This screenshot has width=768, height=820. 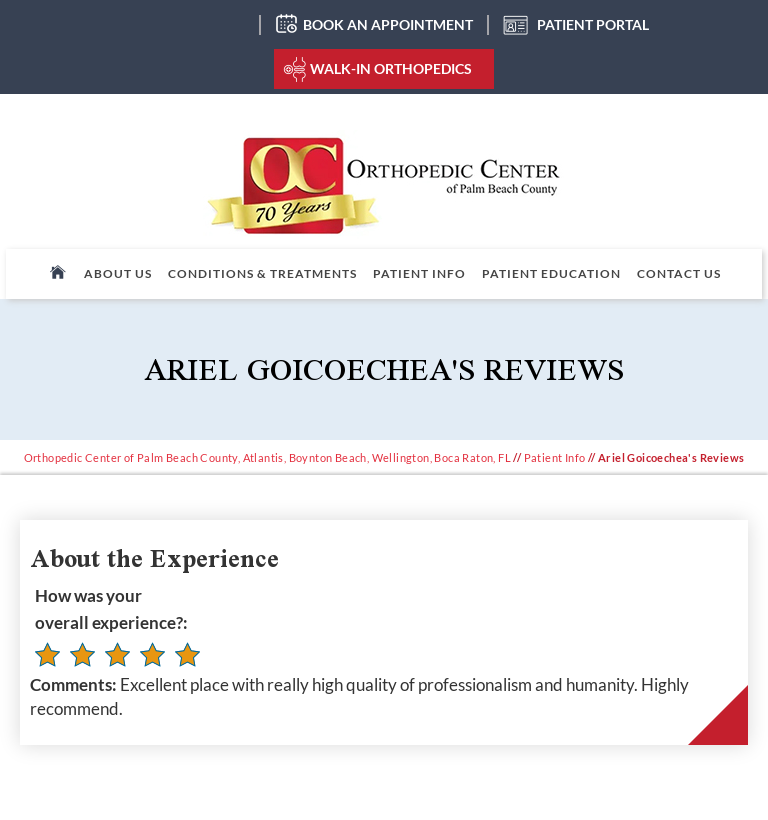 What do you see at coordinates (262, 273) in the screenshot?
I see `Conditions & Treatments` at bounding box center [262, 273].